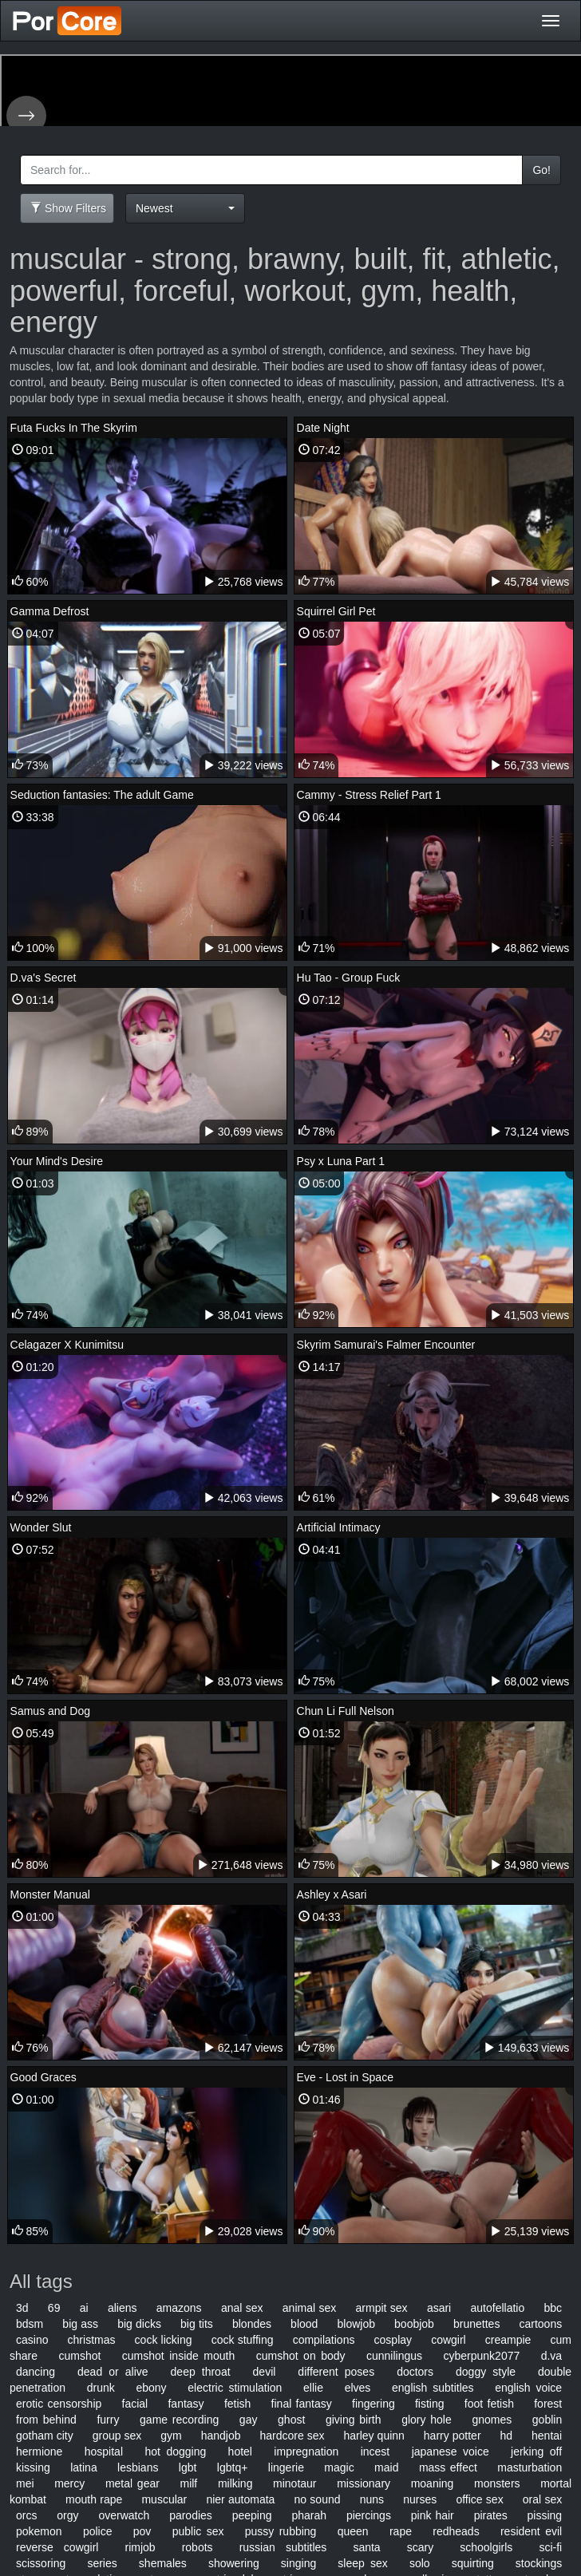  What do you see at coordinates (528, 2387) in the screenshot?
I see `english voice` at bounding box center [528, 2387].